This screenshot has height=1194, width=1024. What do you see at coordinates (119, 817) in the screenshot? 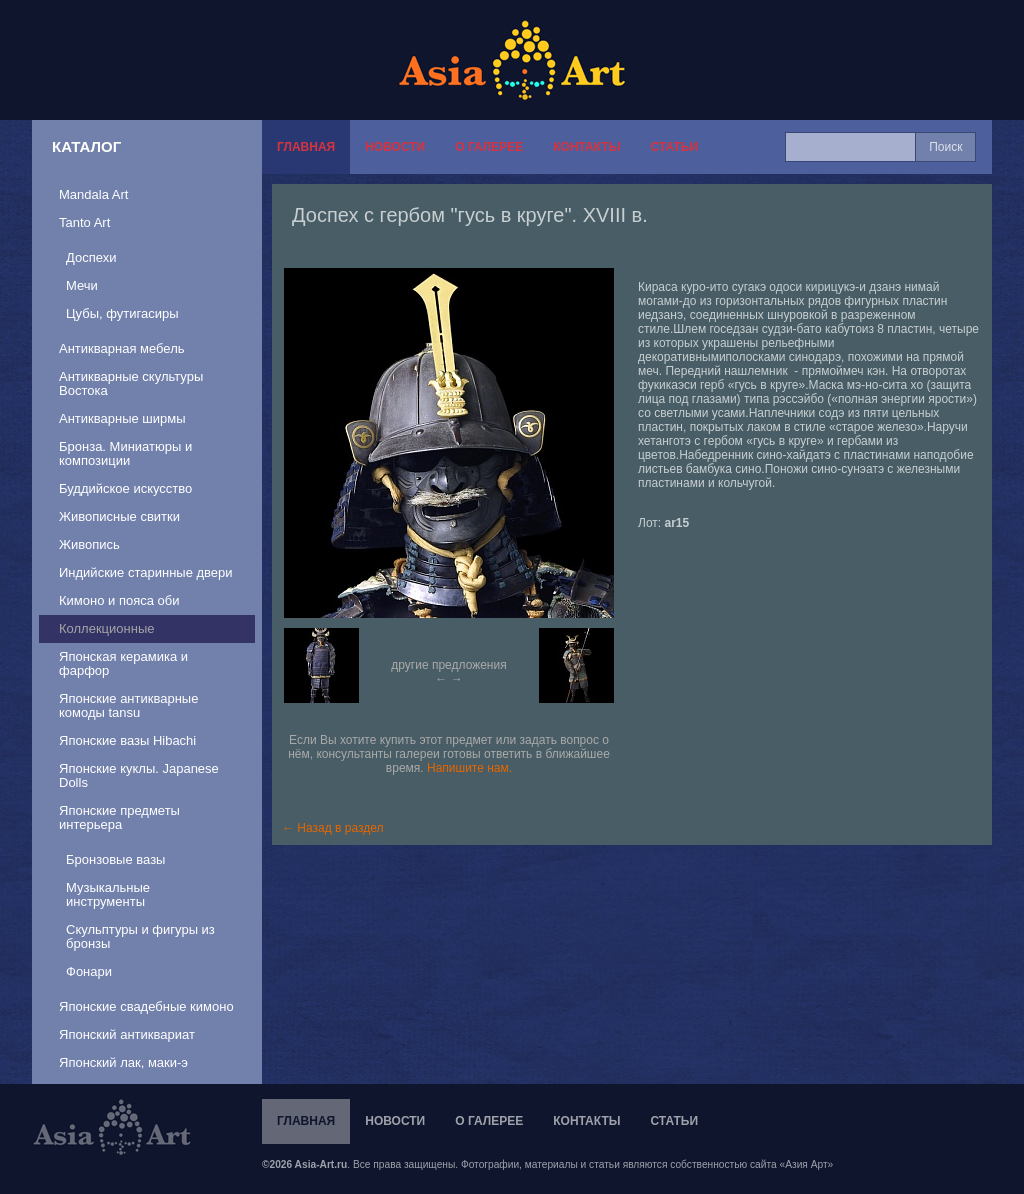
I see `Японские предметы интерьера` at bounding box center [119, 817].